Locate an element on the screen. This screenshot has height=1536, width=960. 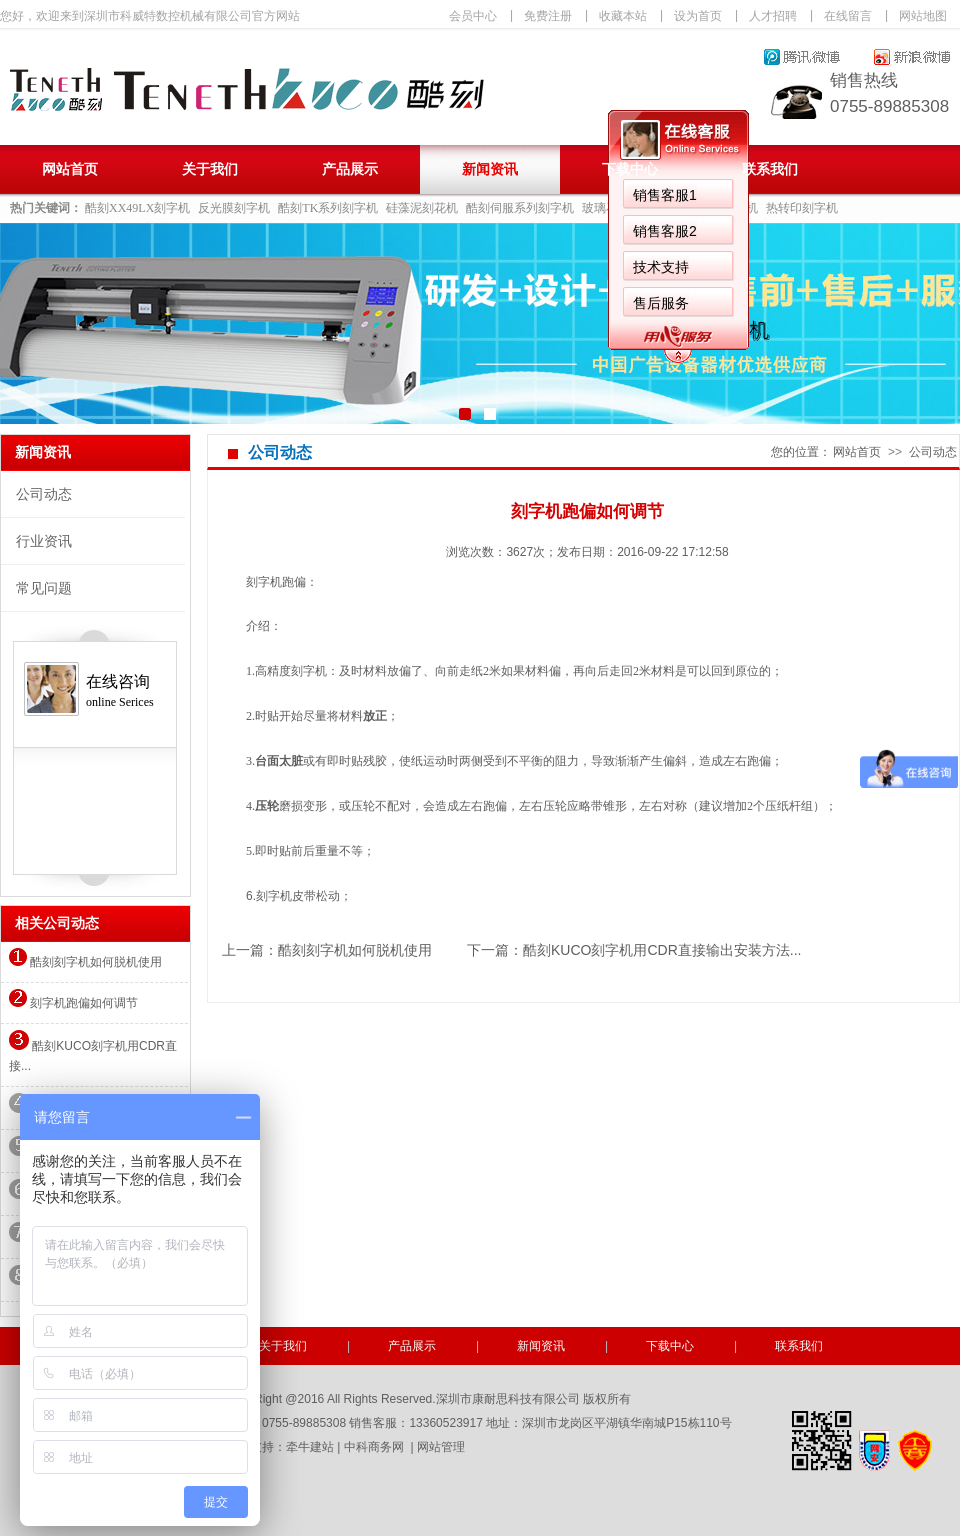
中科商务网 is located at coordinates (374, 1447).